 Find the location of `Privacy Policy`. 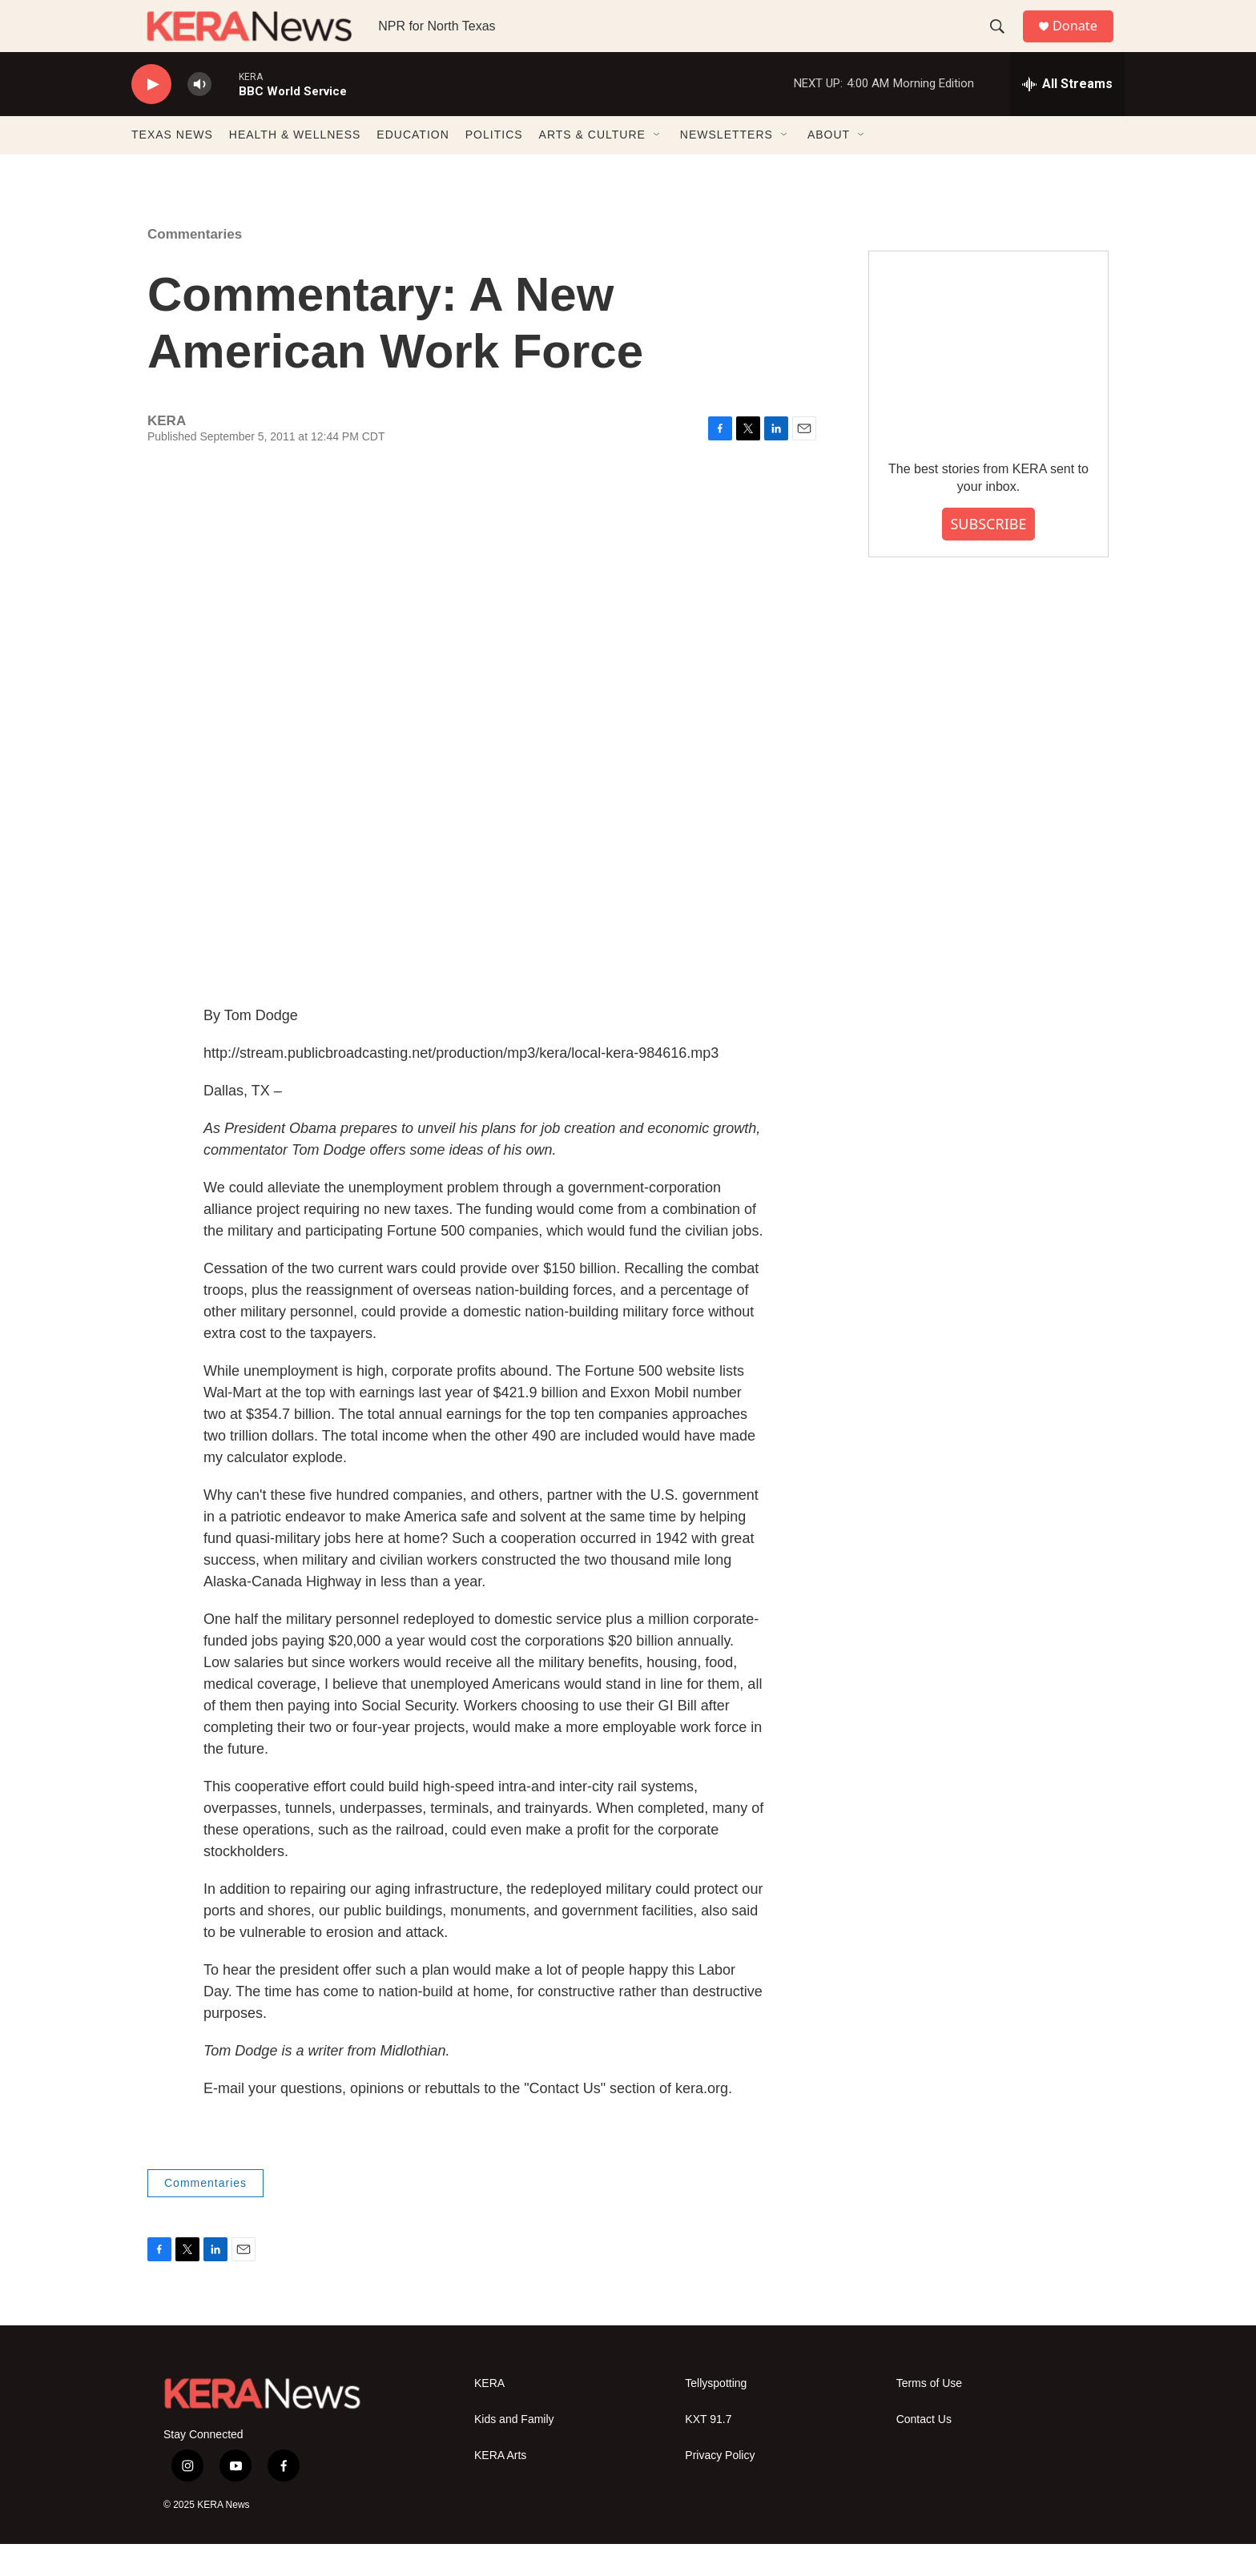

Privacy Policy is located at coordinates (720, 2488).